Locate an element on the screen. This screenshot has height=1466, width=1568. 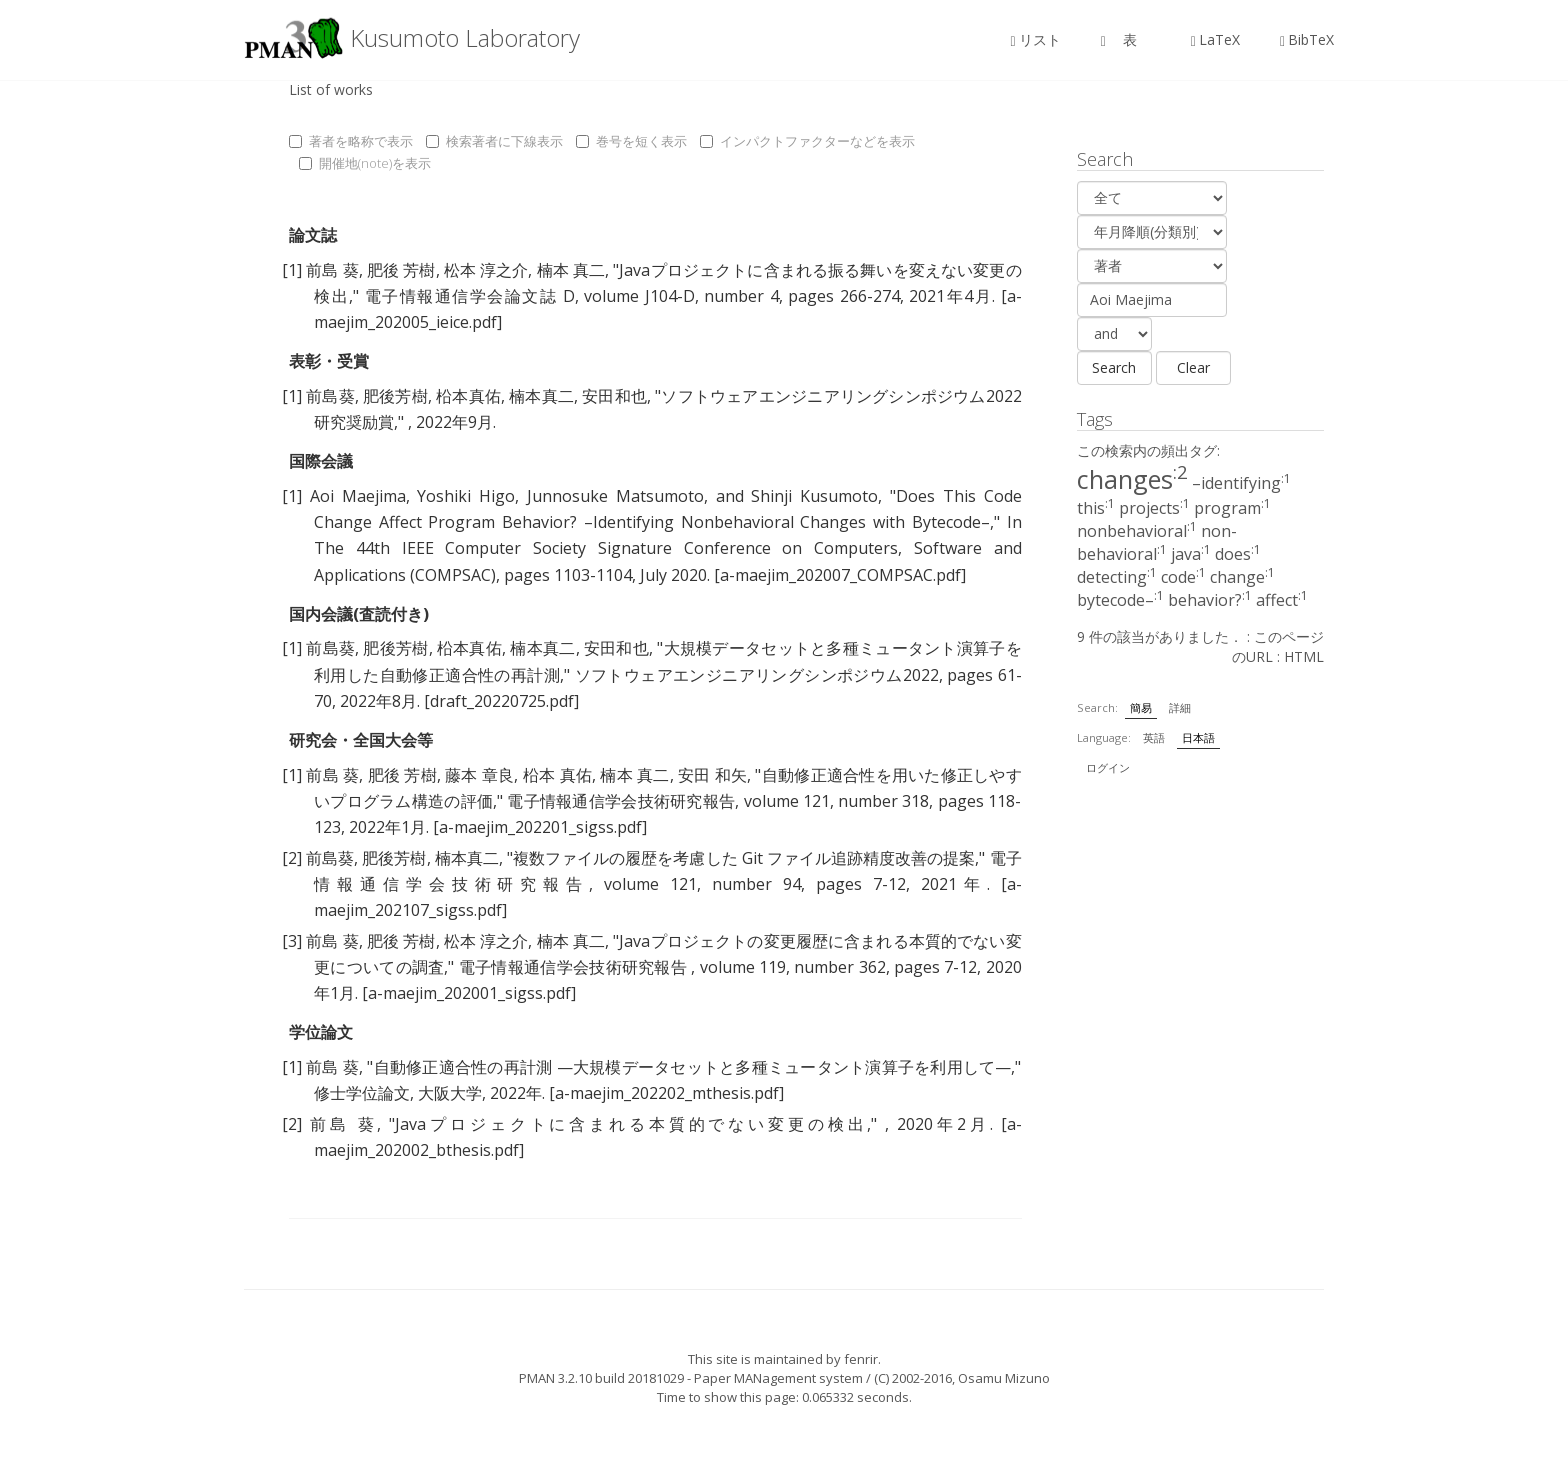
nonbehavioral is located at coordinates (1137, 531).